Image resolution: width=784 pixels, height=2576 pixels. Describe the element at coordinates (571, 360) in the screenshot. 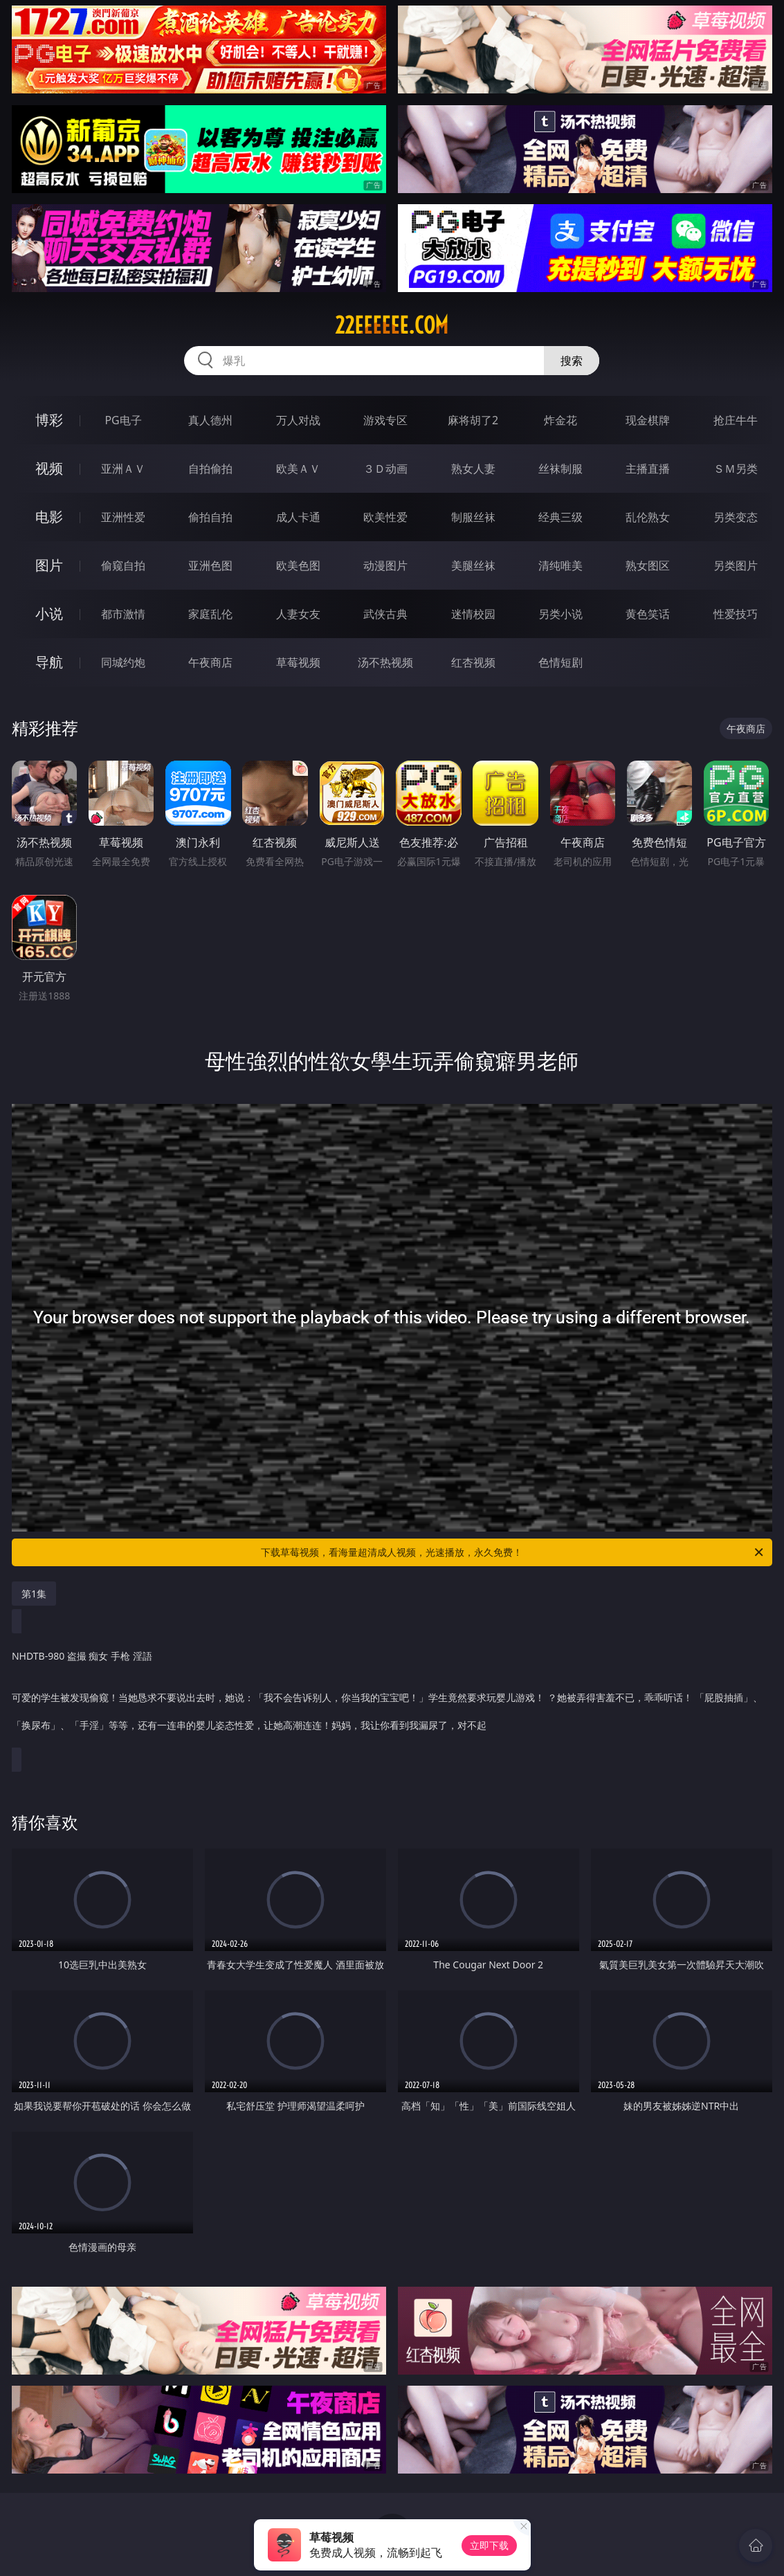

I see `搜索` at that location.